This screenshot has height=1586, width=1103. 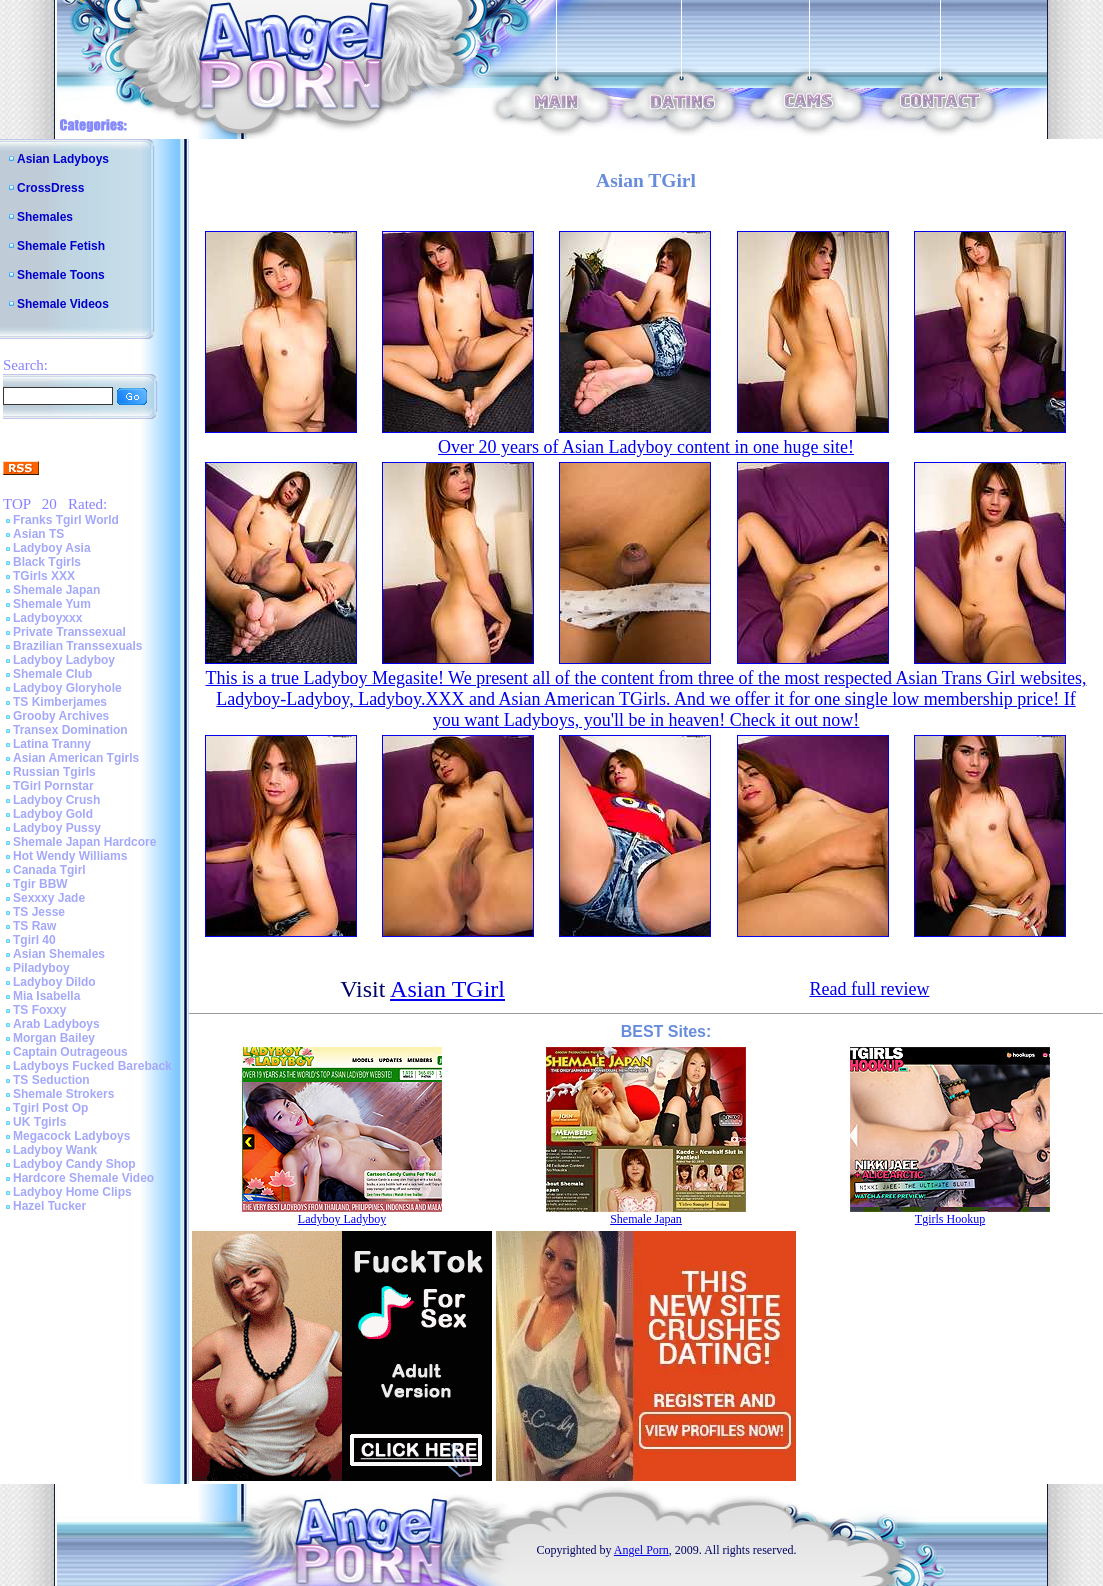 I want to click on TS Kimberjames, so click(x=60, y=702).